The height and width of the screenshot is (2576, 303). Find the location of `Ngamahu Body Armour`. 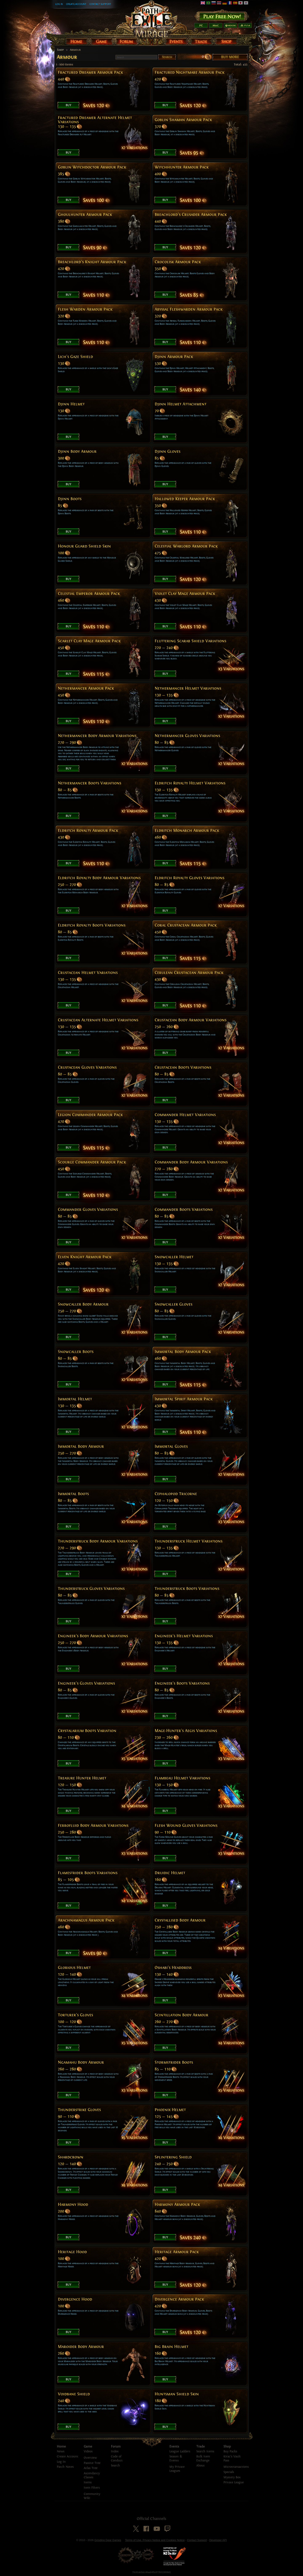

Ngamahu Body Armour is located at coordinates (81, 2062).